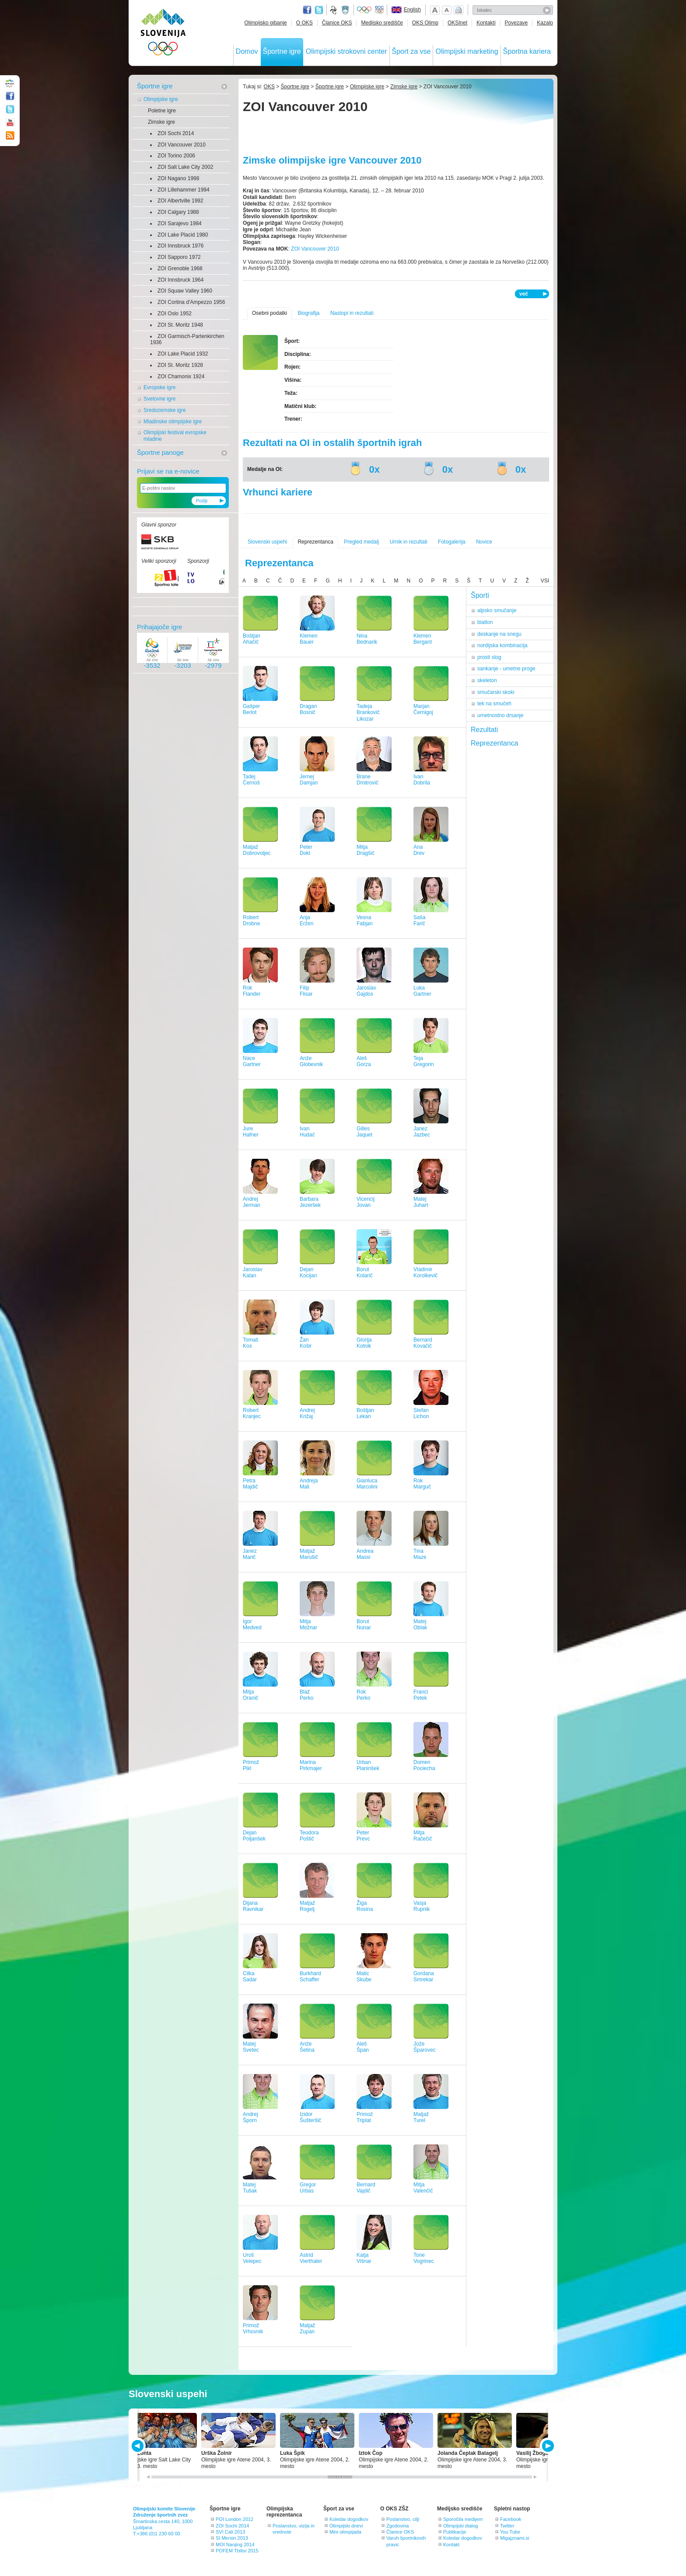 The width and height of the screenshot is (686, 2576). Describe the element at coordinates (424, 1765) in the screenshot. I see `DomenPociecha` at that location.